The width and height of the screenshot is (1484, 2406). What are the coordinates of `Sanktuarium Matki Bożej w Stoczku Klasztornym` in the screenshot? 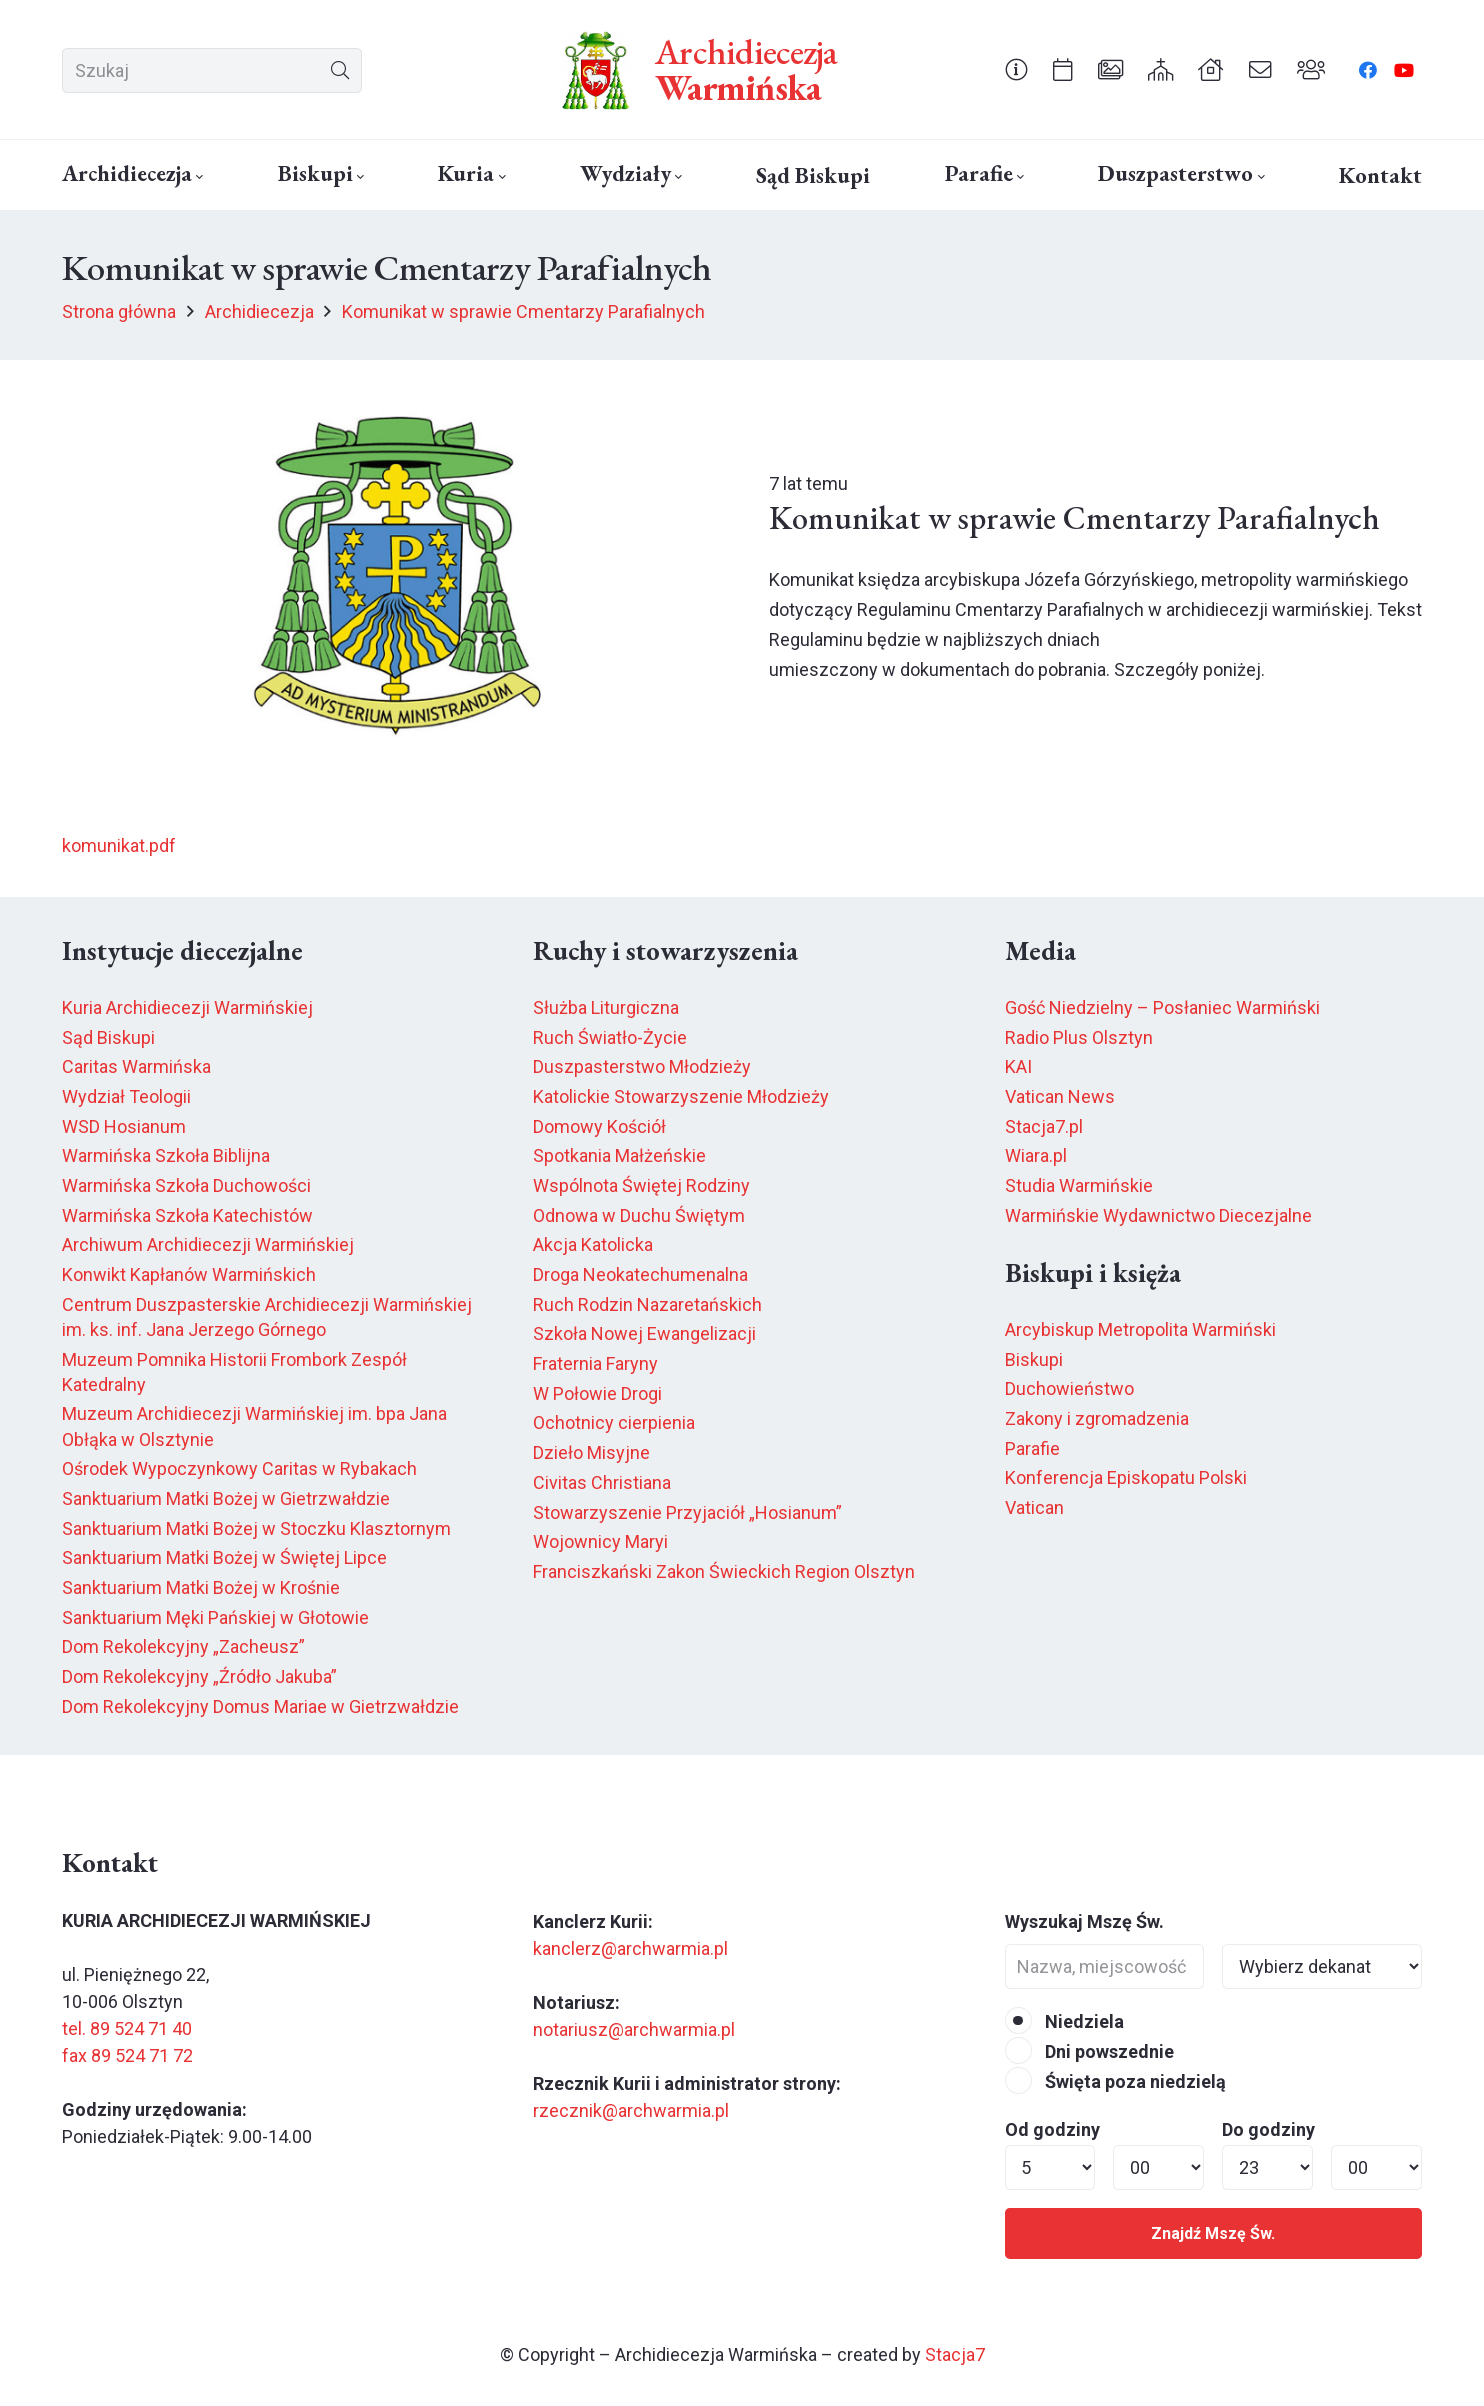 It's located at (256, 1528).